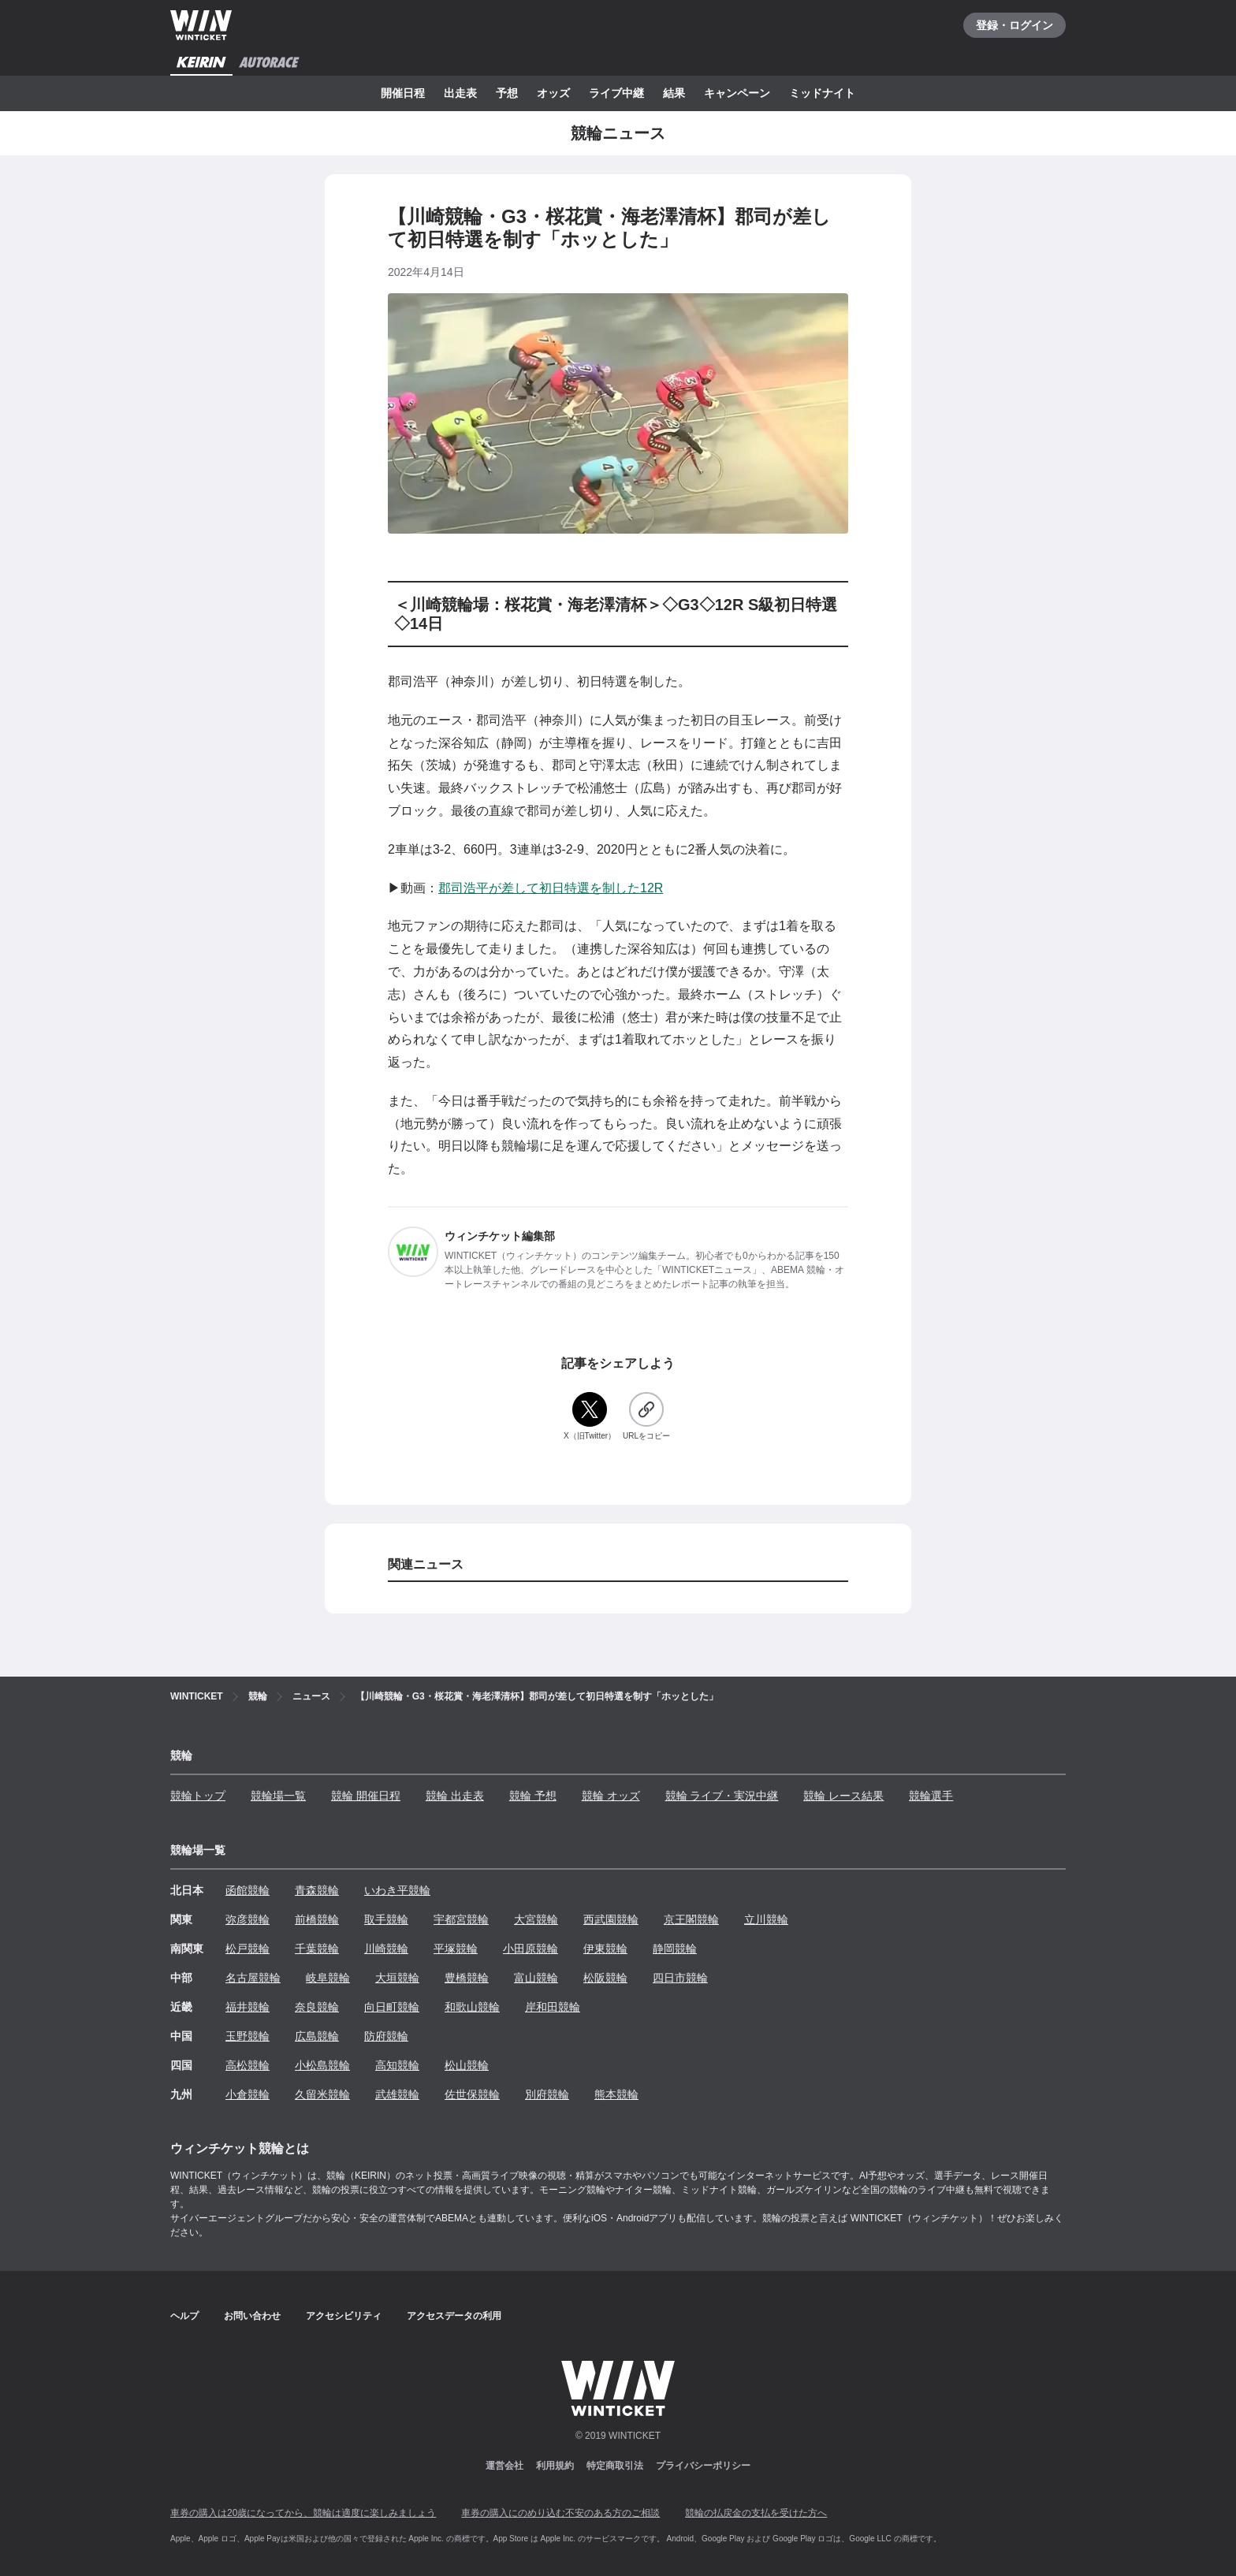  I want to click on 西武園競輪, so click(610, 1919).